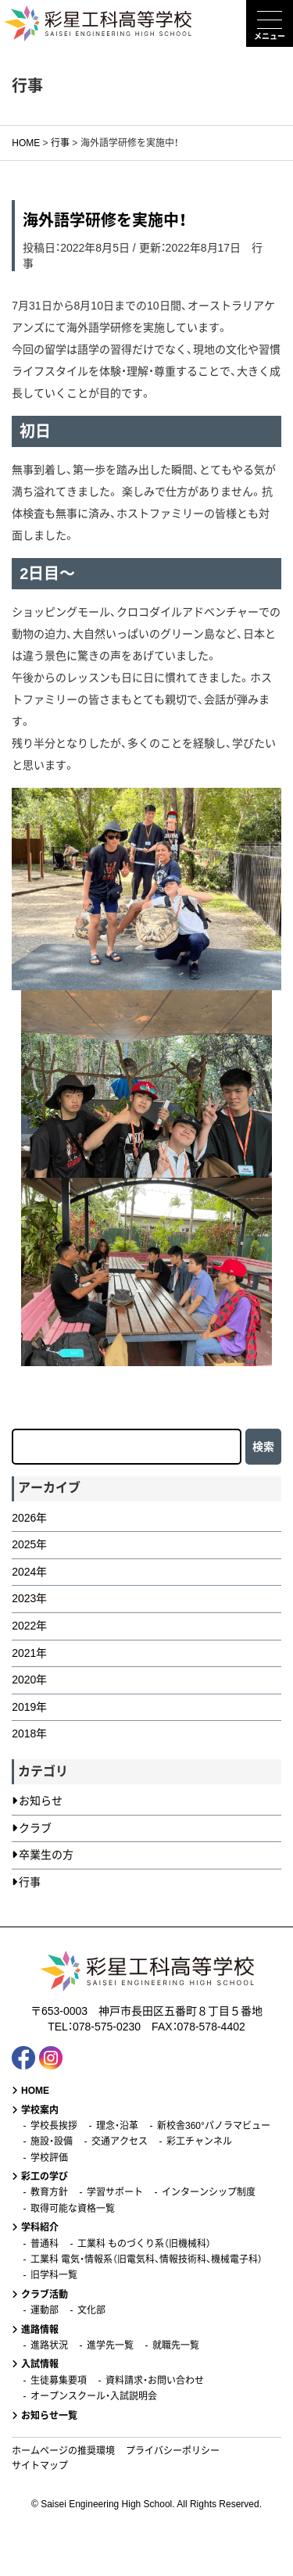  Describe the element at coordinates (35, 2090) in the screenshot. I see `HOME` at that location.